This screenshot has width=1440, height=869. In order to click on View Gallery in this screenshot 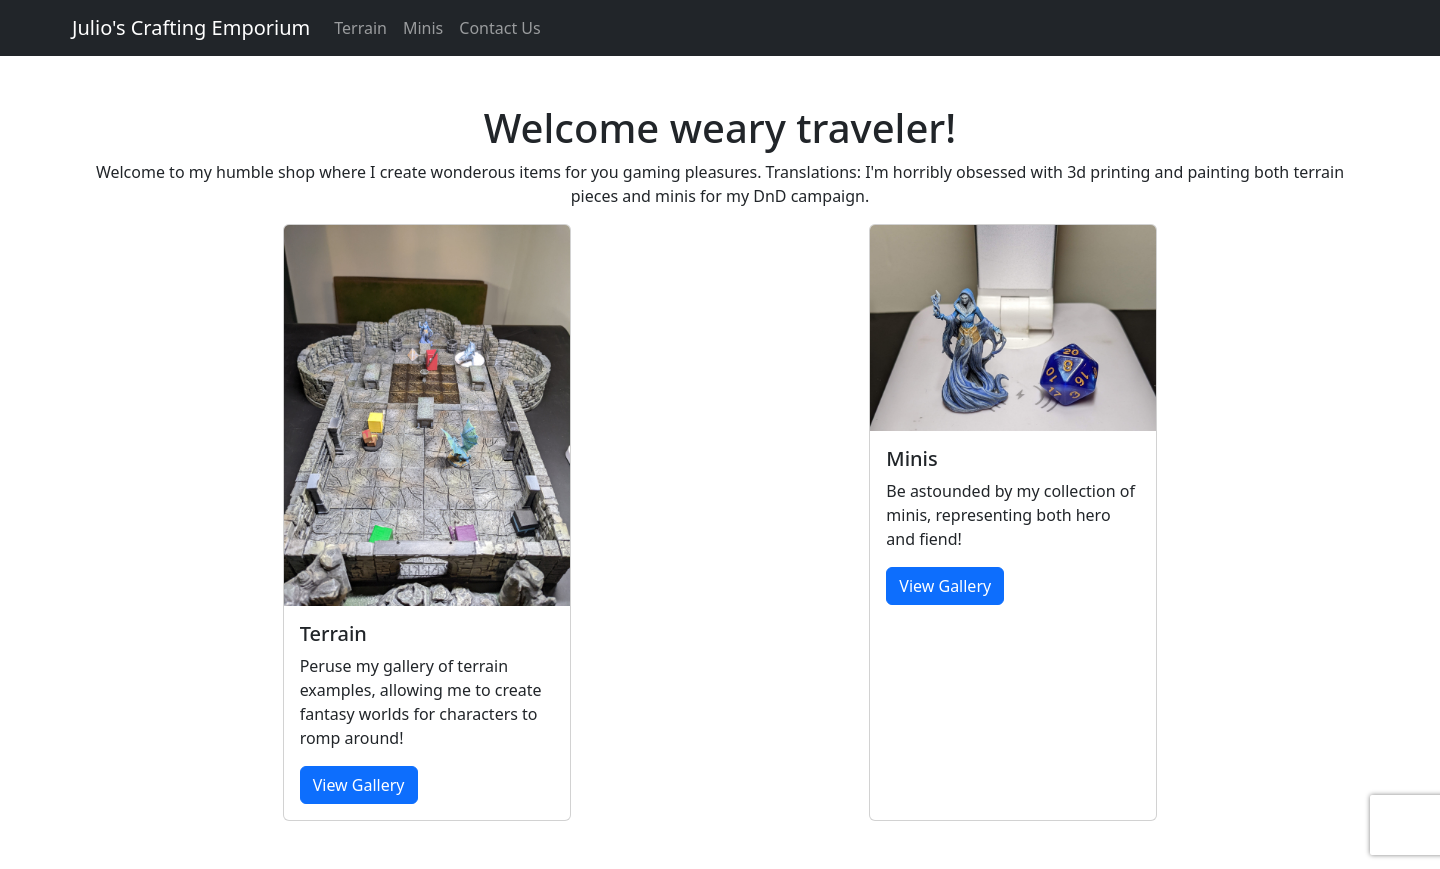, I will do `click(359, 785)`.